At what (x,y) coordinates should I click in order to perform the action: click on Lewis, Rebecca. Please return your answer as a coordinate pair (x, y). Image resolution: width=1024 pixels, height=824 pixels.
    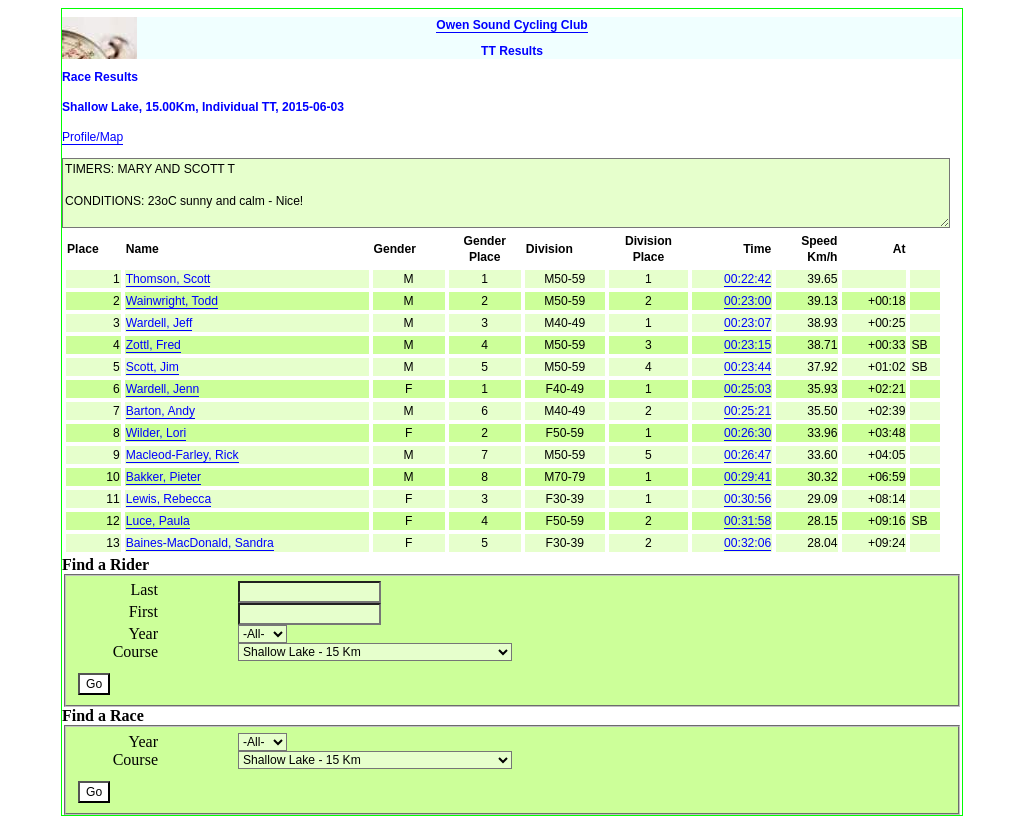
    Looking at the image, I should click on (168, 499).